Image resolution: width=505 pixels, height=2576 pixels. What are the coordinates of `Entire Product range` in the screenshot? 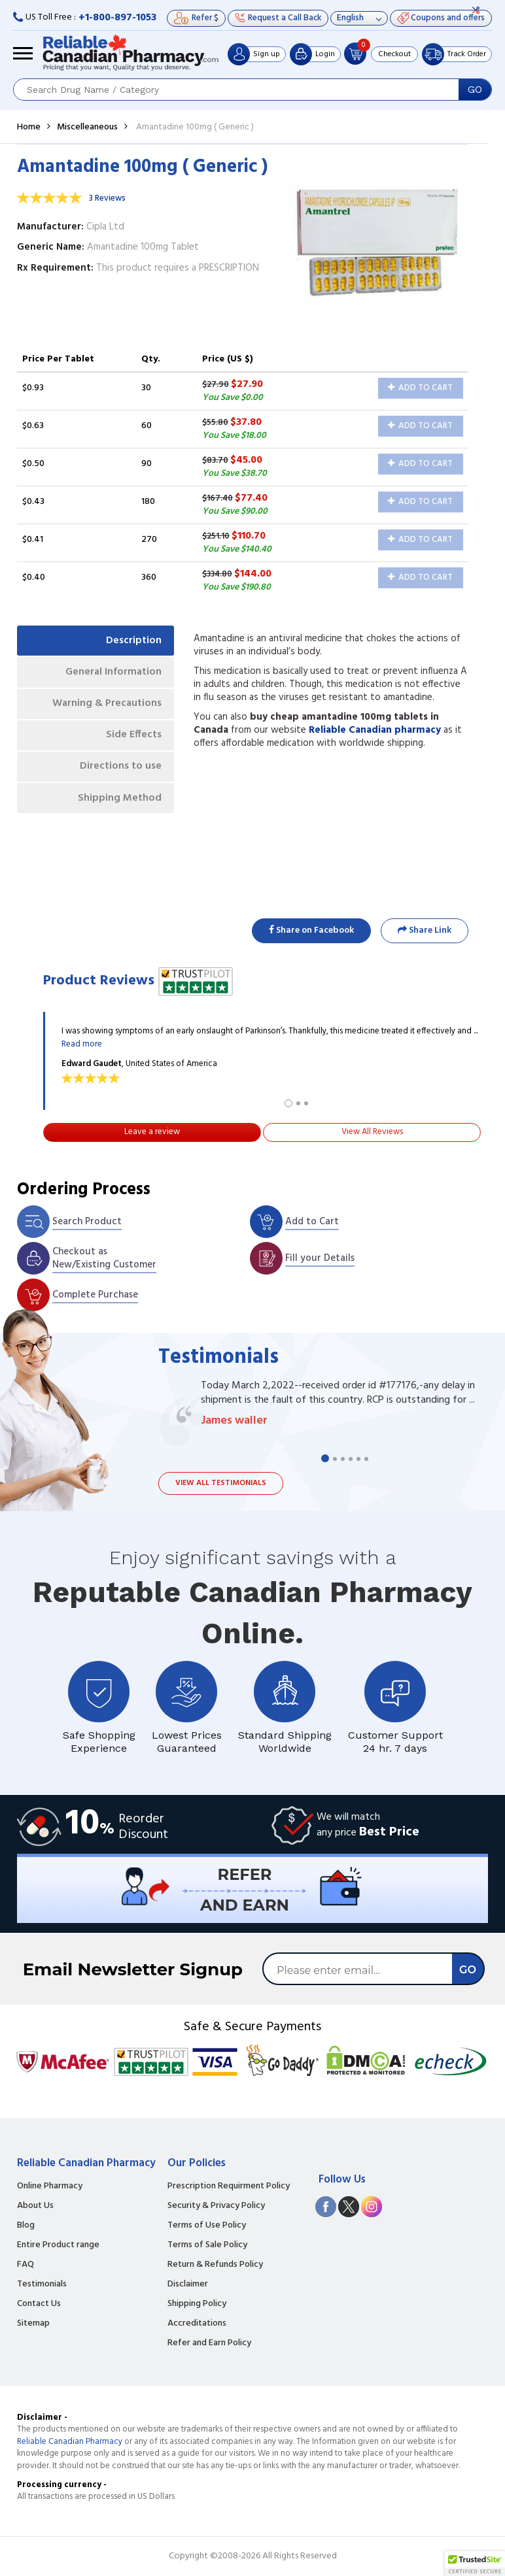 It's located at (58, 2245).